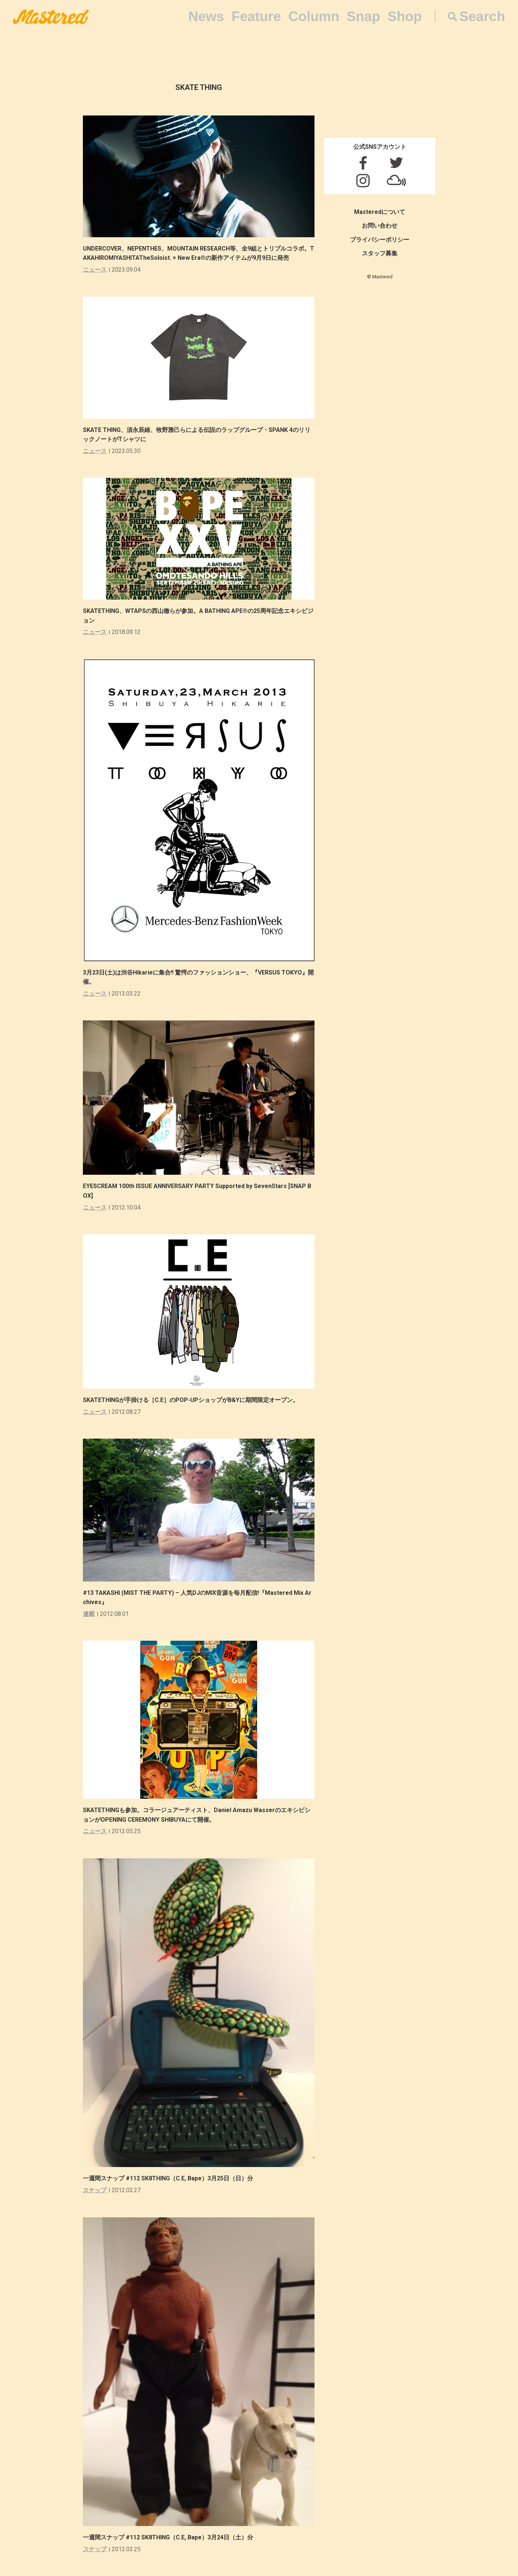 The width and height of the screenshot is (518, 2576). Describe the element at coordinates (405, 16) in the screenshot. I see `Shop` at that location.